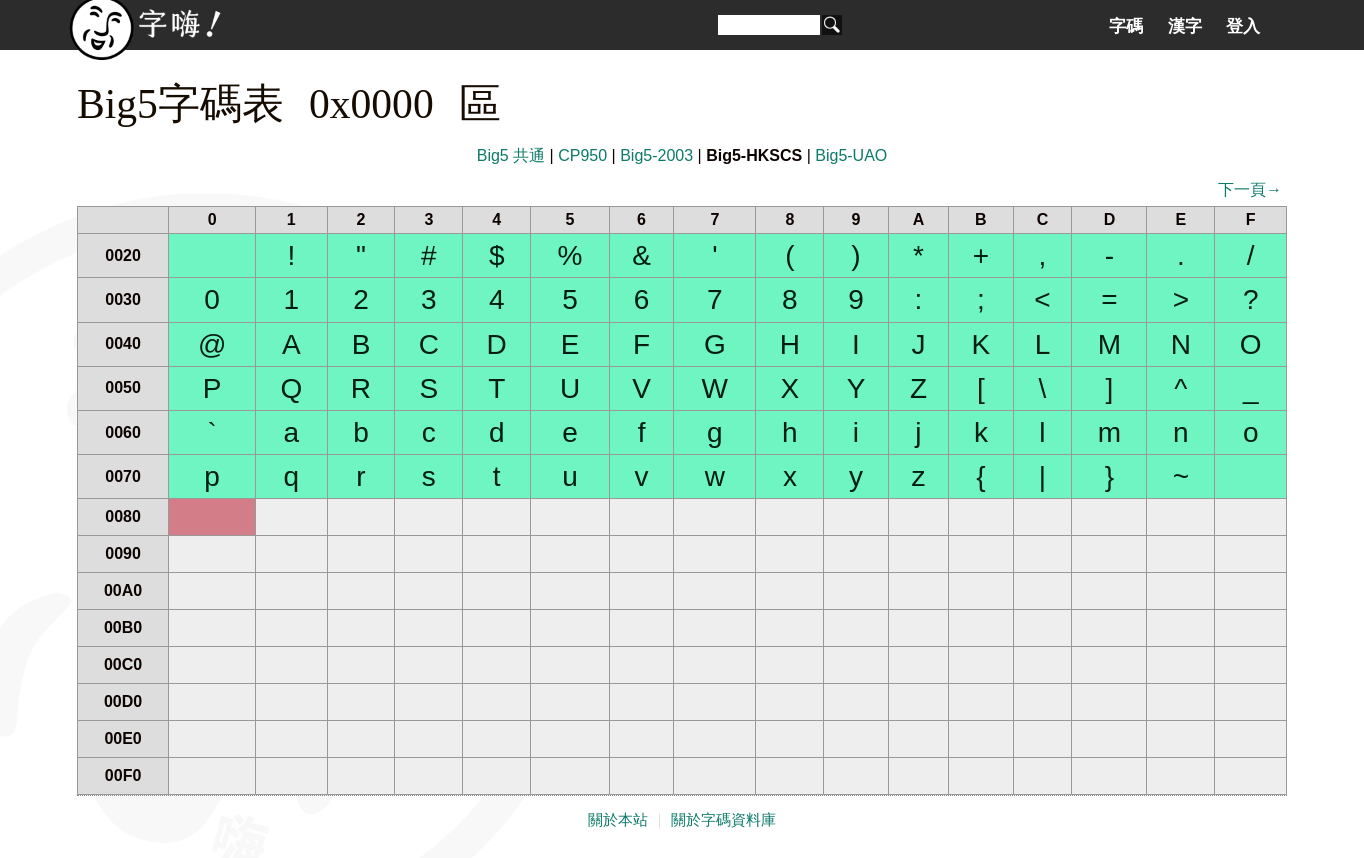  Describe the element at coordinates (1243, 26) in the screenshot. I see `登入` at that location.